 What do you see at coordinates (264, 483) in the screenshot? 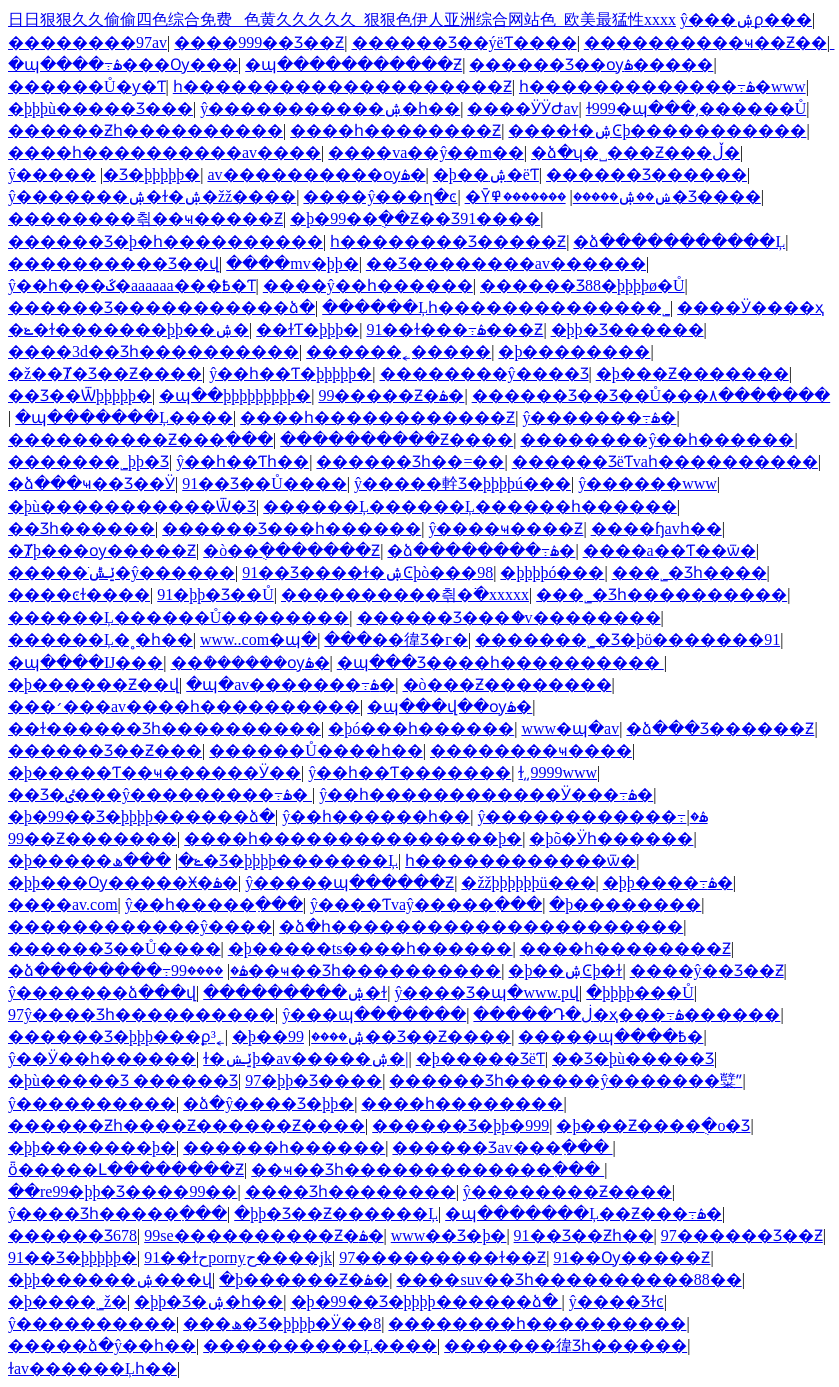
I see `91��Ʒ��Ů����` at bounding box center [264, 483].